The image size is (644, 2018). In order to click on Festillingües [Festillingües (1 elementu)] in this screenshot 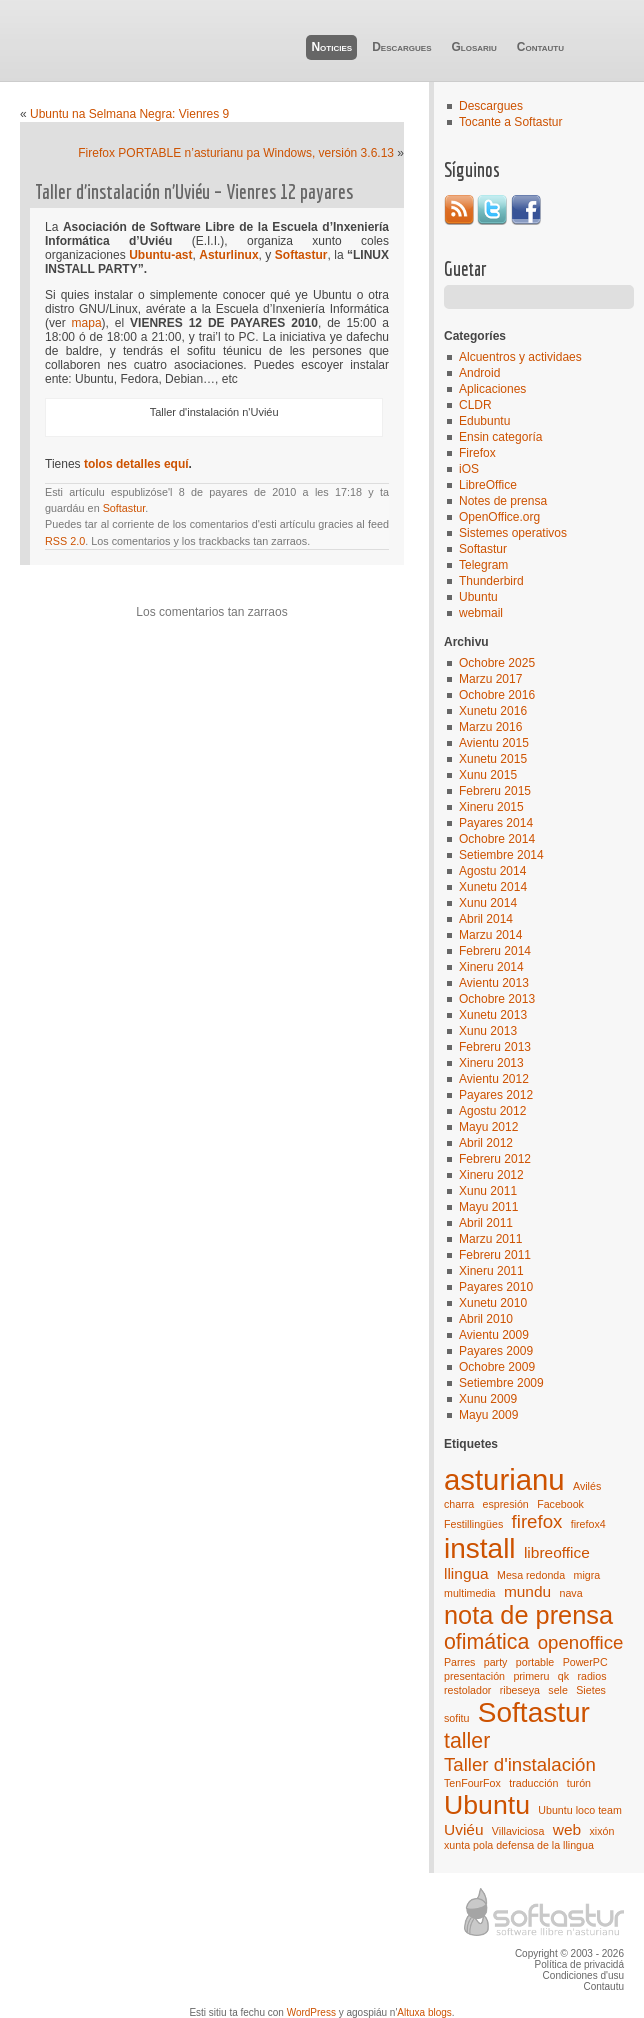, I will do `click(473, 1524)`.